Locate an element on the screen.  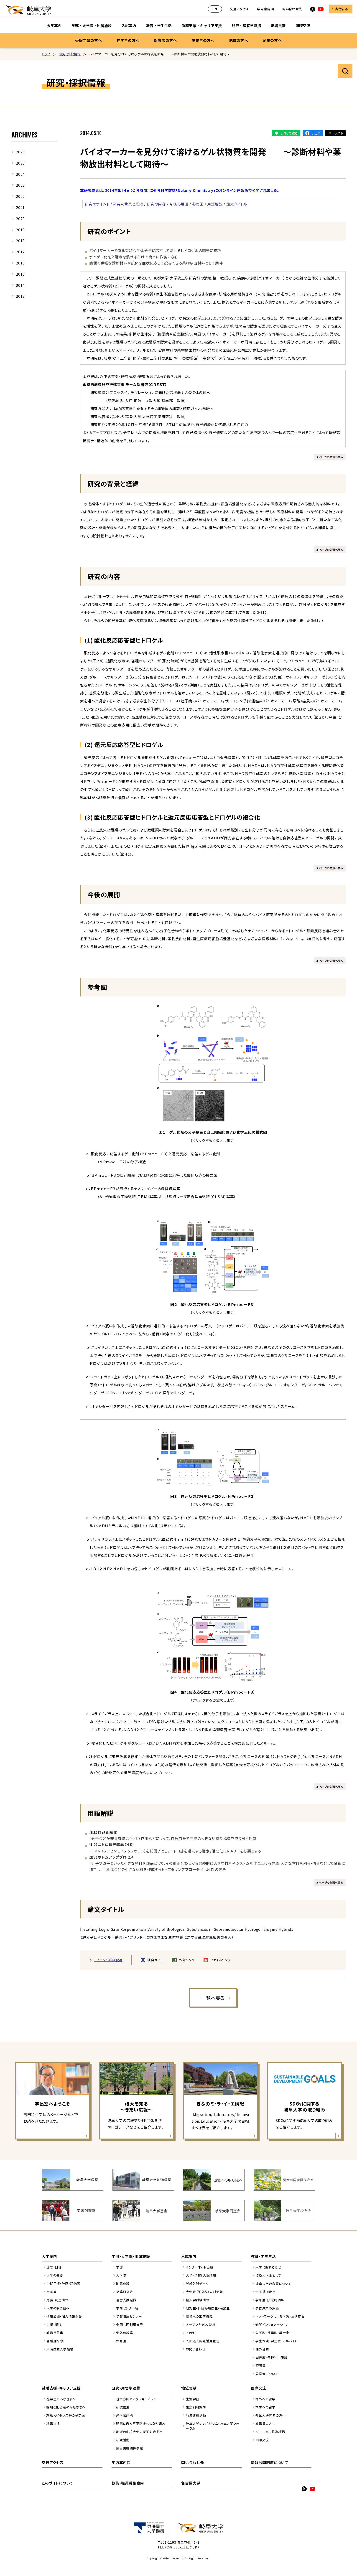
サイト内検索を開く is located at coordinates (345, 71).